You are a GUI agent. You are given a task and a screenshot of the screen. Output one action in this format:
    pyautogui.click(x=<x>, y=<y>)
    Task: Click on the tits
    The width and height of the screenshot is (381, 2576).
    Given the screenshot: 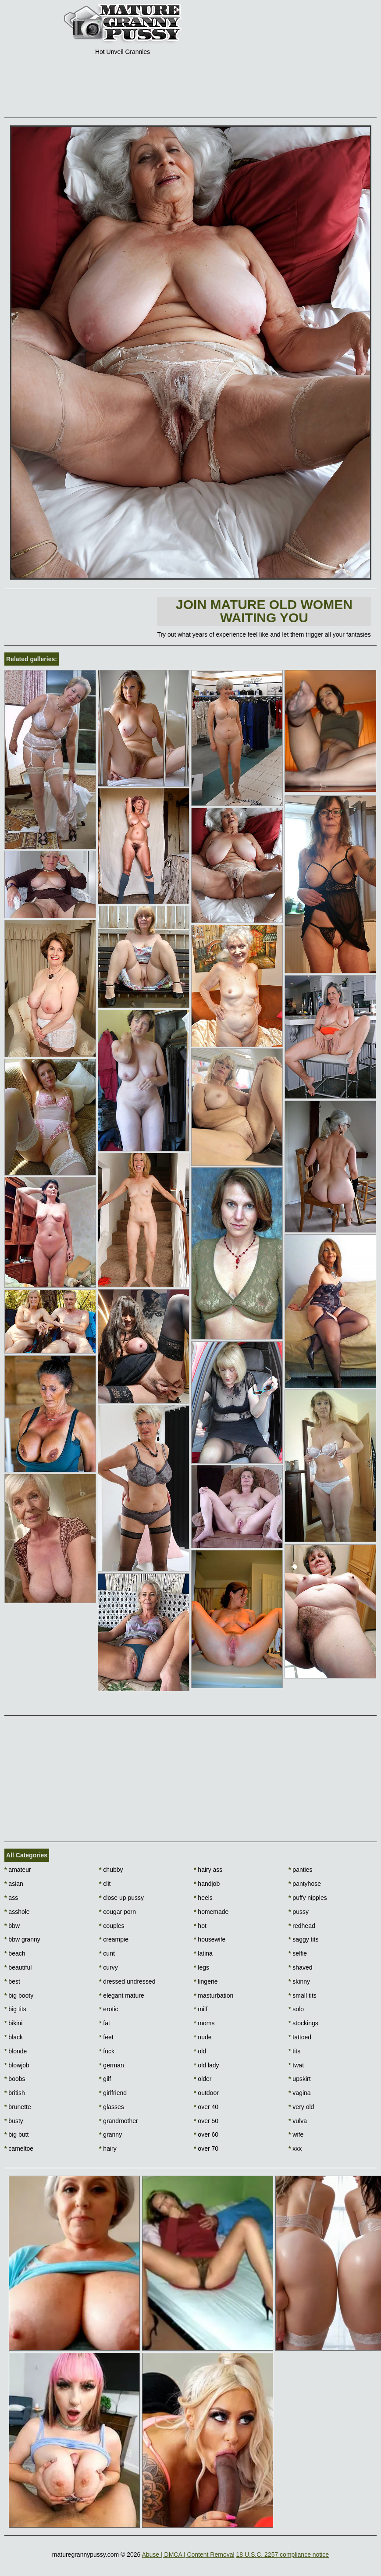 What is the action you would take?
    pyautogui.click(x=294, y=2051)
    